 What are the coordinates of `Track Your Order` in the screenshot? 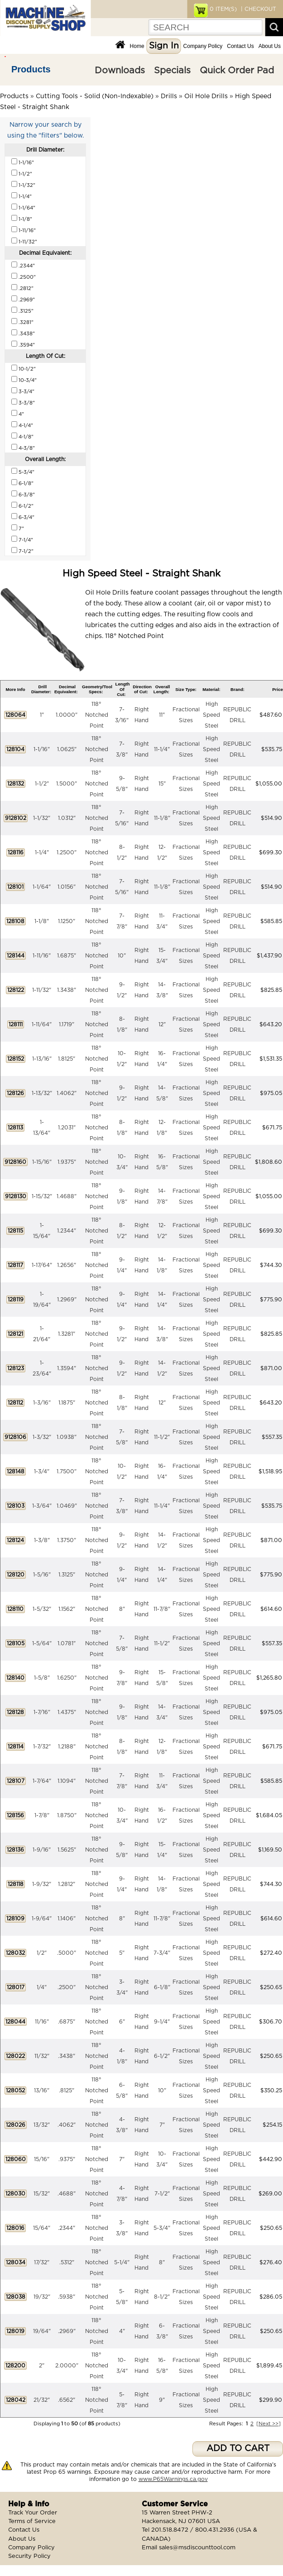 It's located at (32, 2513).